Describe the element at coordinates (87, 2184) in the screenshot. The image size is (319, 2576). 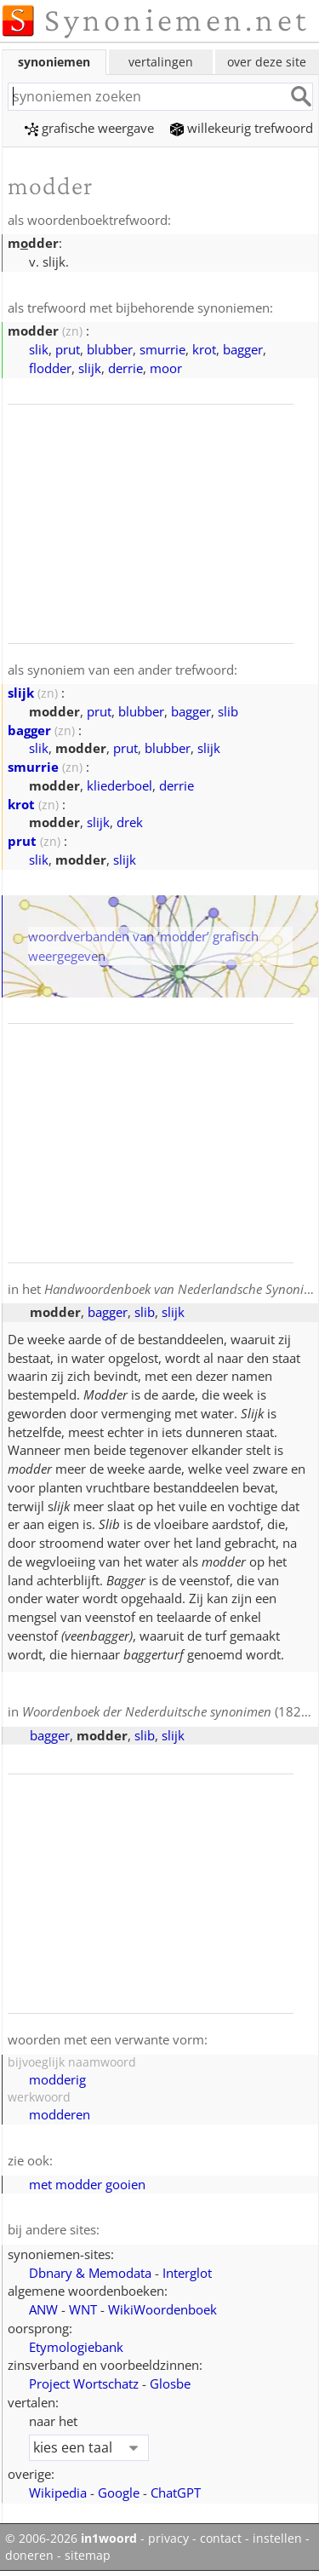
I see `met modder gooien` at that location.